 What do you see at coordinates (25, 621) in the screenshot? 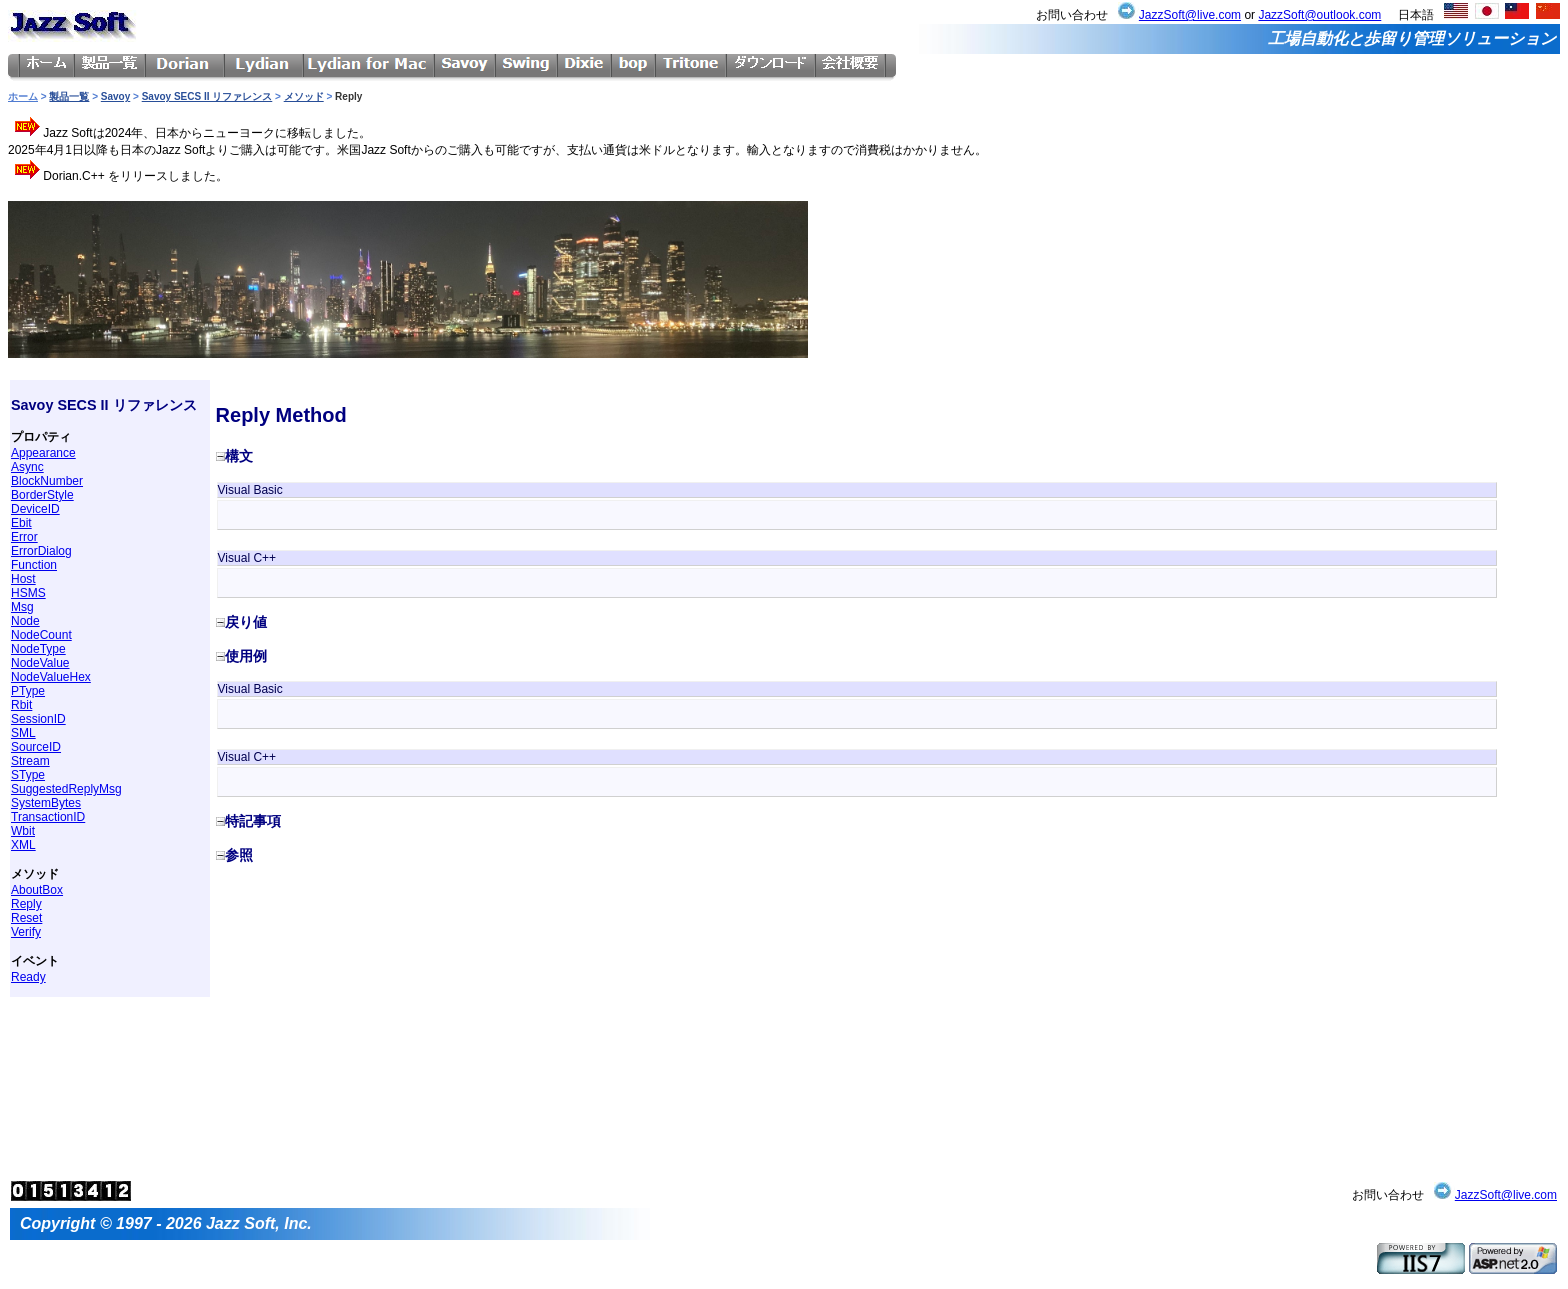
I see `Node` at bounding box center [25, 621].